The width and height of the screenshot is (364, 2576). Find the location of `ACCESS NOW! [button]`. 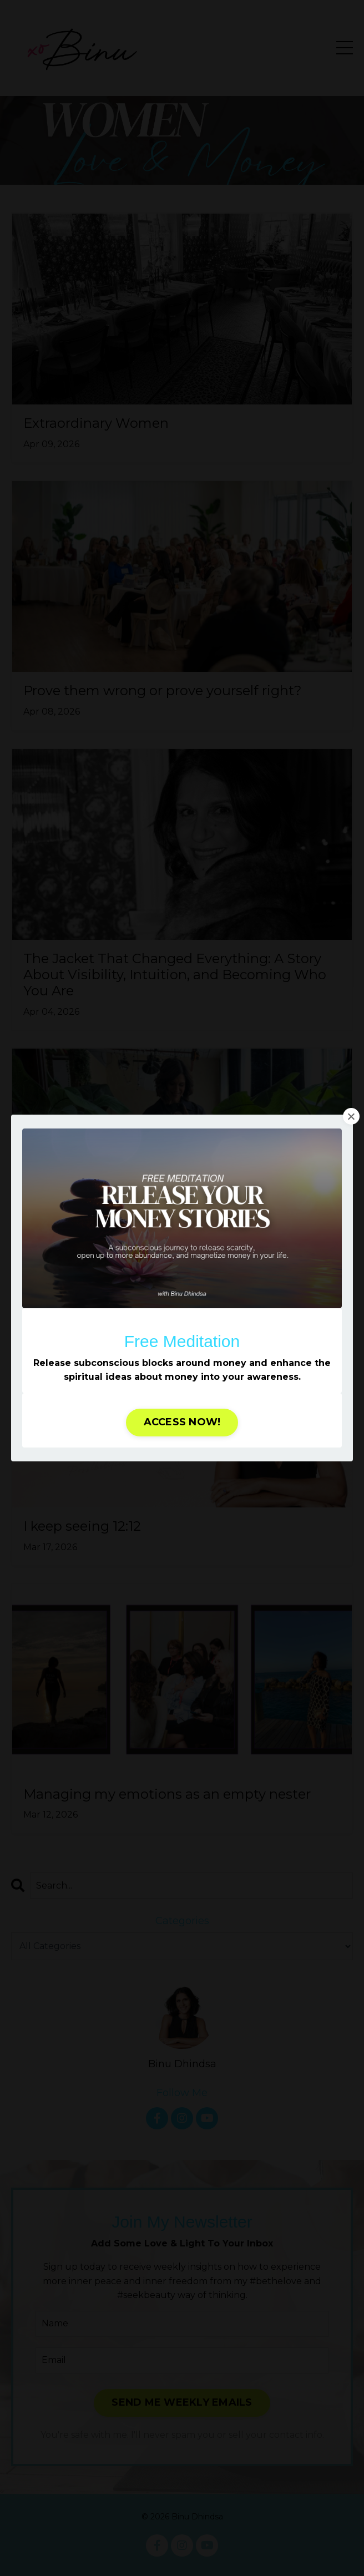

ACCESS NOW! [button] is located at coordinates (182, 1422).